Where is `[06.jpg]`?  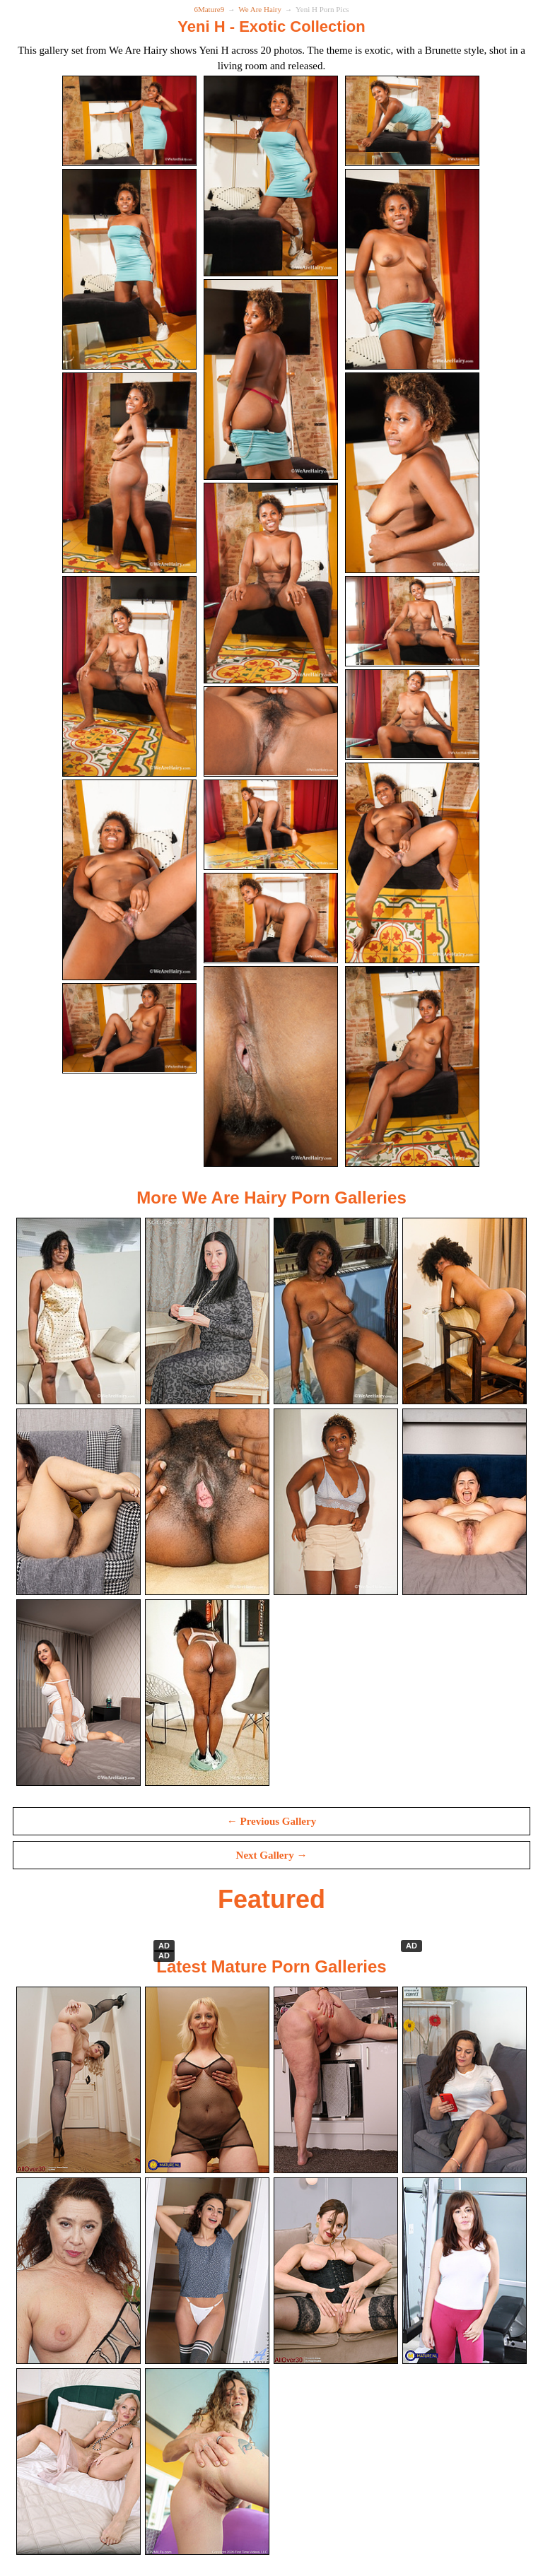
[06.jpg] is located at coordinates (410, 269).